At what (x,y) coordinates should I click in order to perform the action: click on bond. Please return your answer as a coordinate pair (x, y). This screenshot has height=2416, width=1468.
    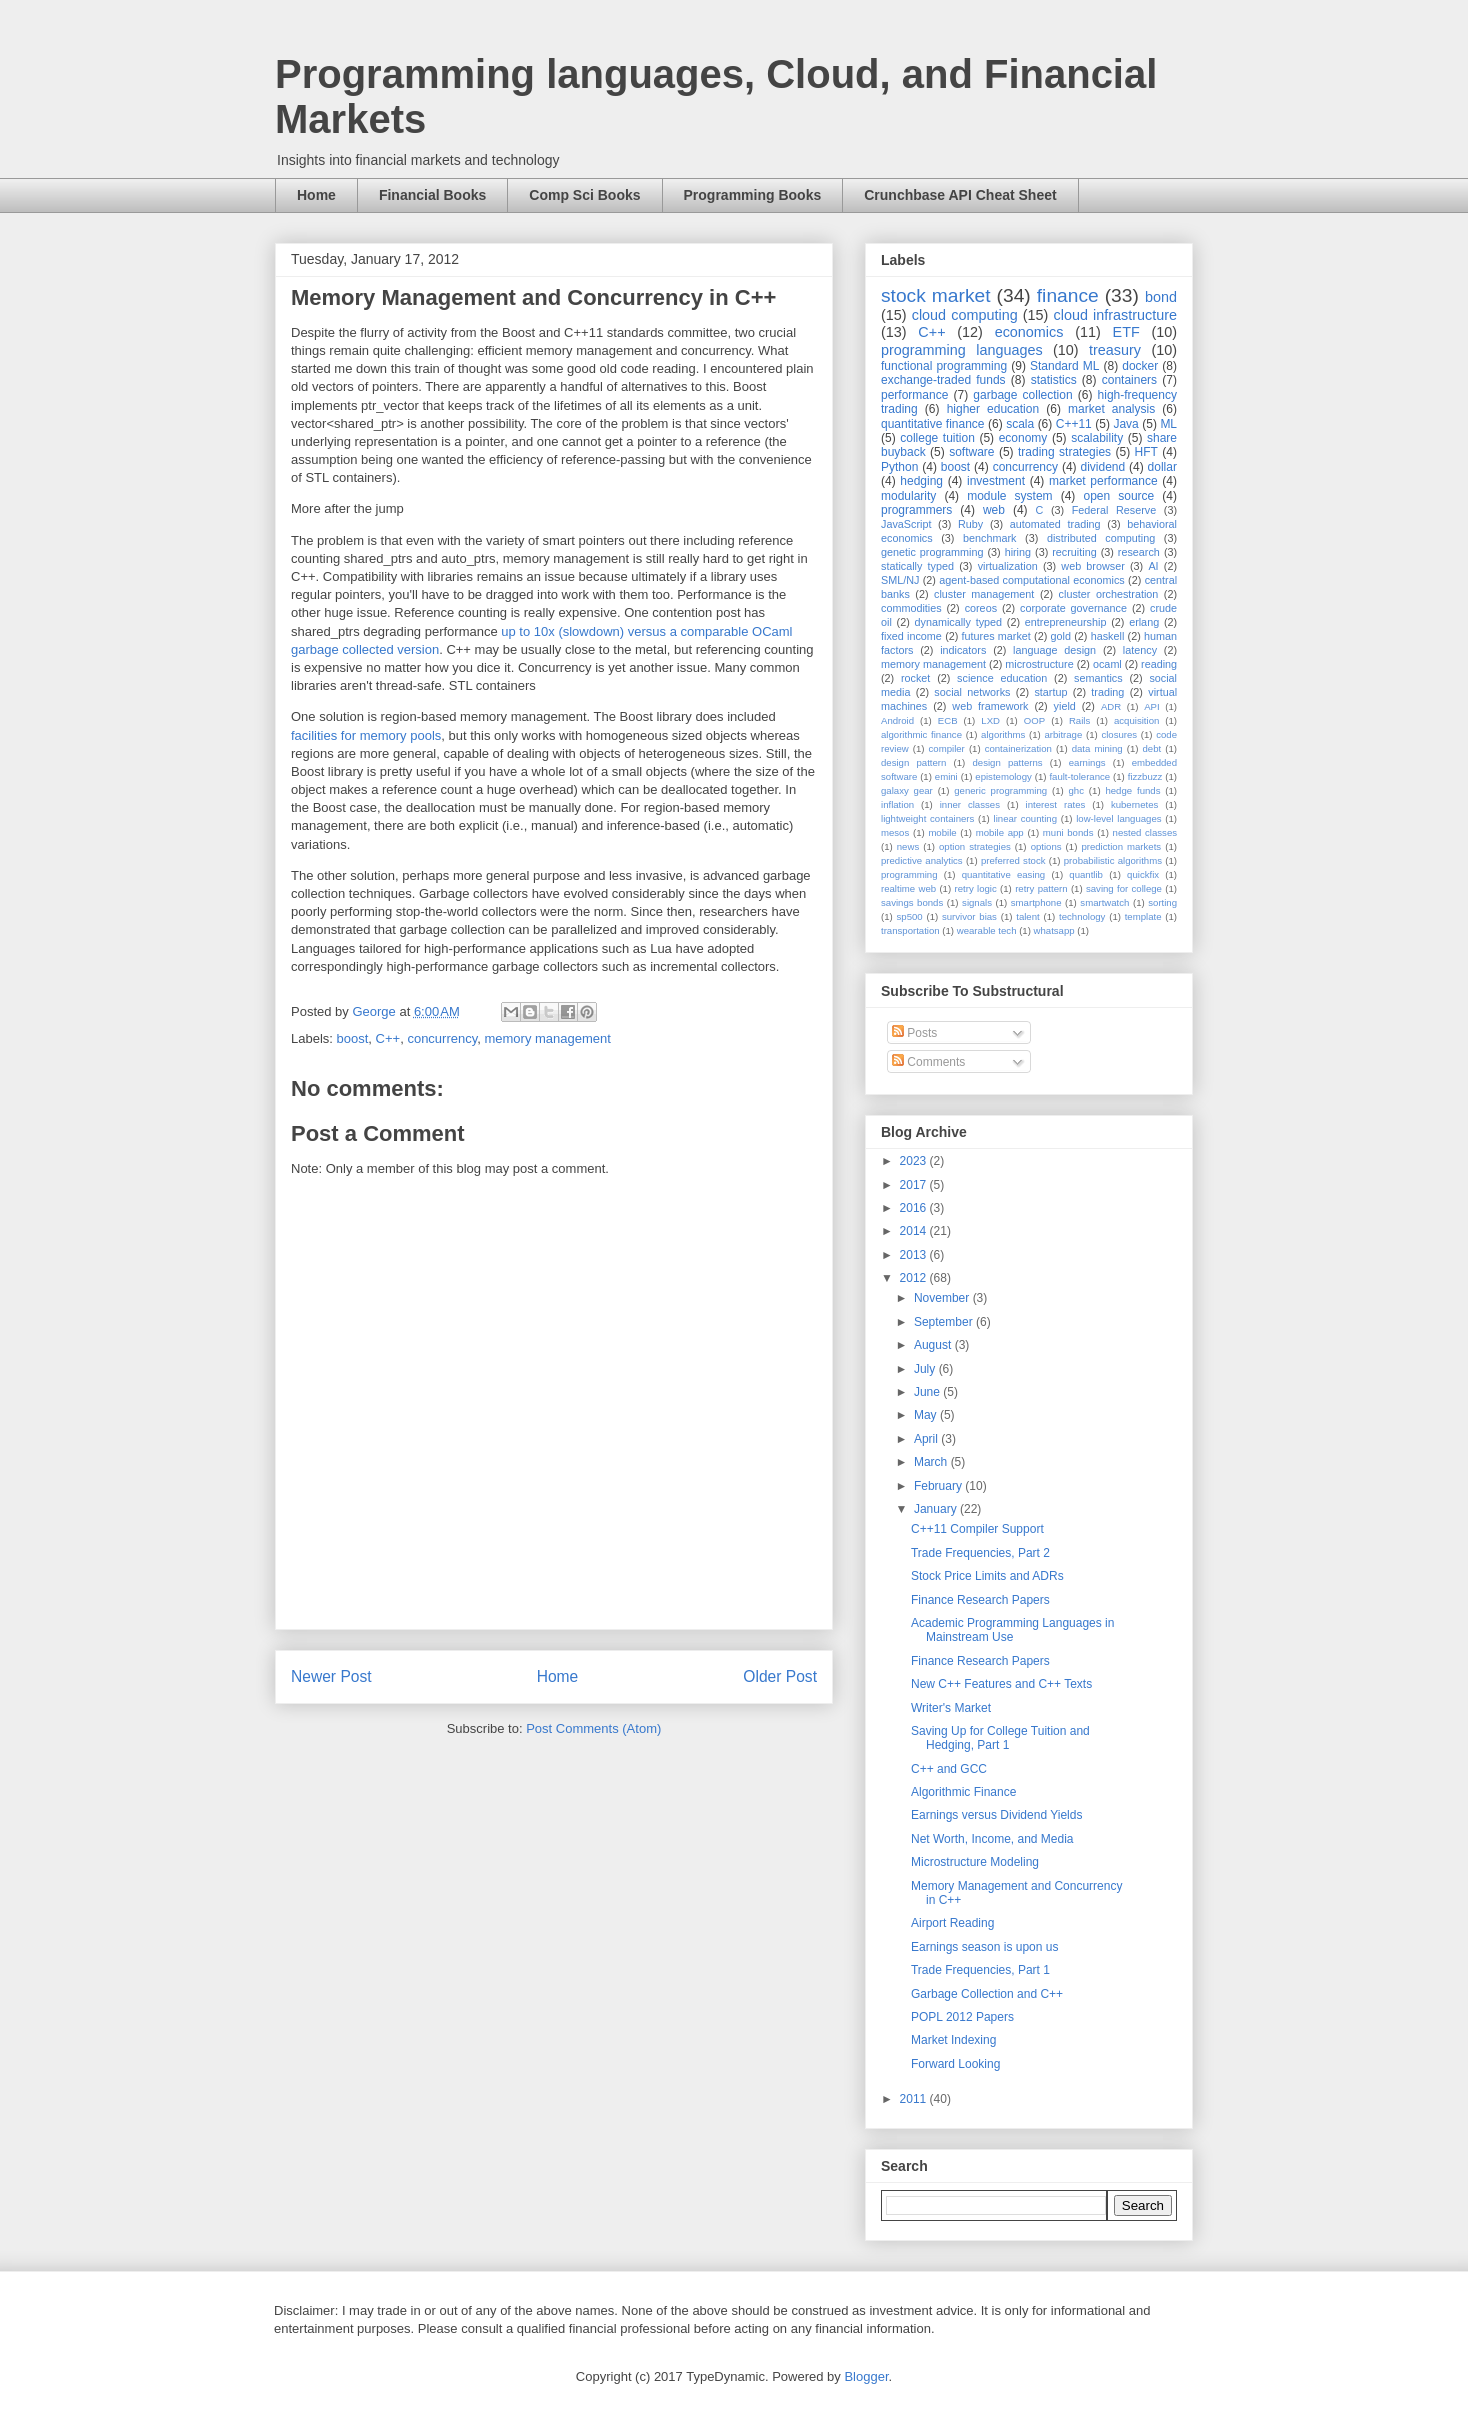
    Looking at the image, I should click on (1161, 297).